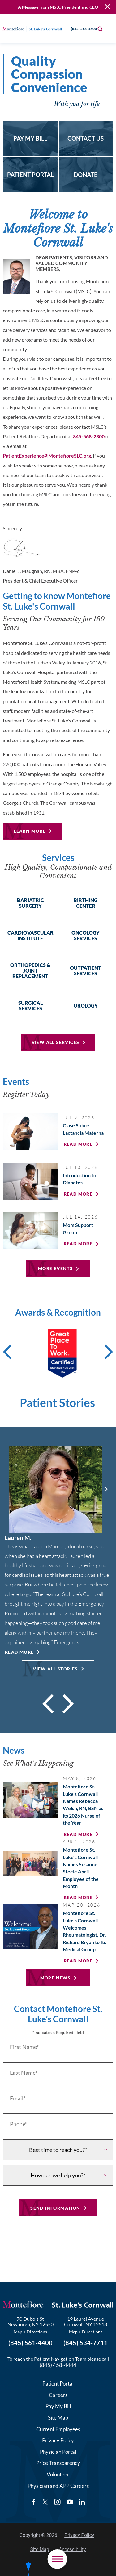  I want to click on [button], so click(57, 2559).